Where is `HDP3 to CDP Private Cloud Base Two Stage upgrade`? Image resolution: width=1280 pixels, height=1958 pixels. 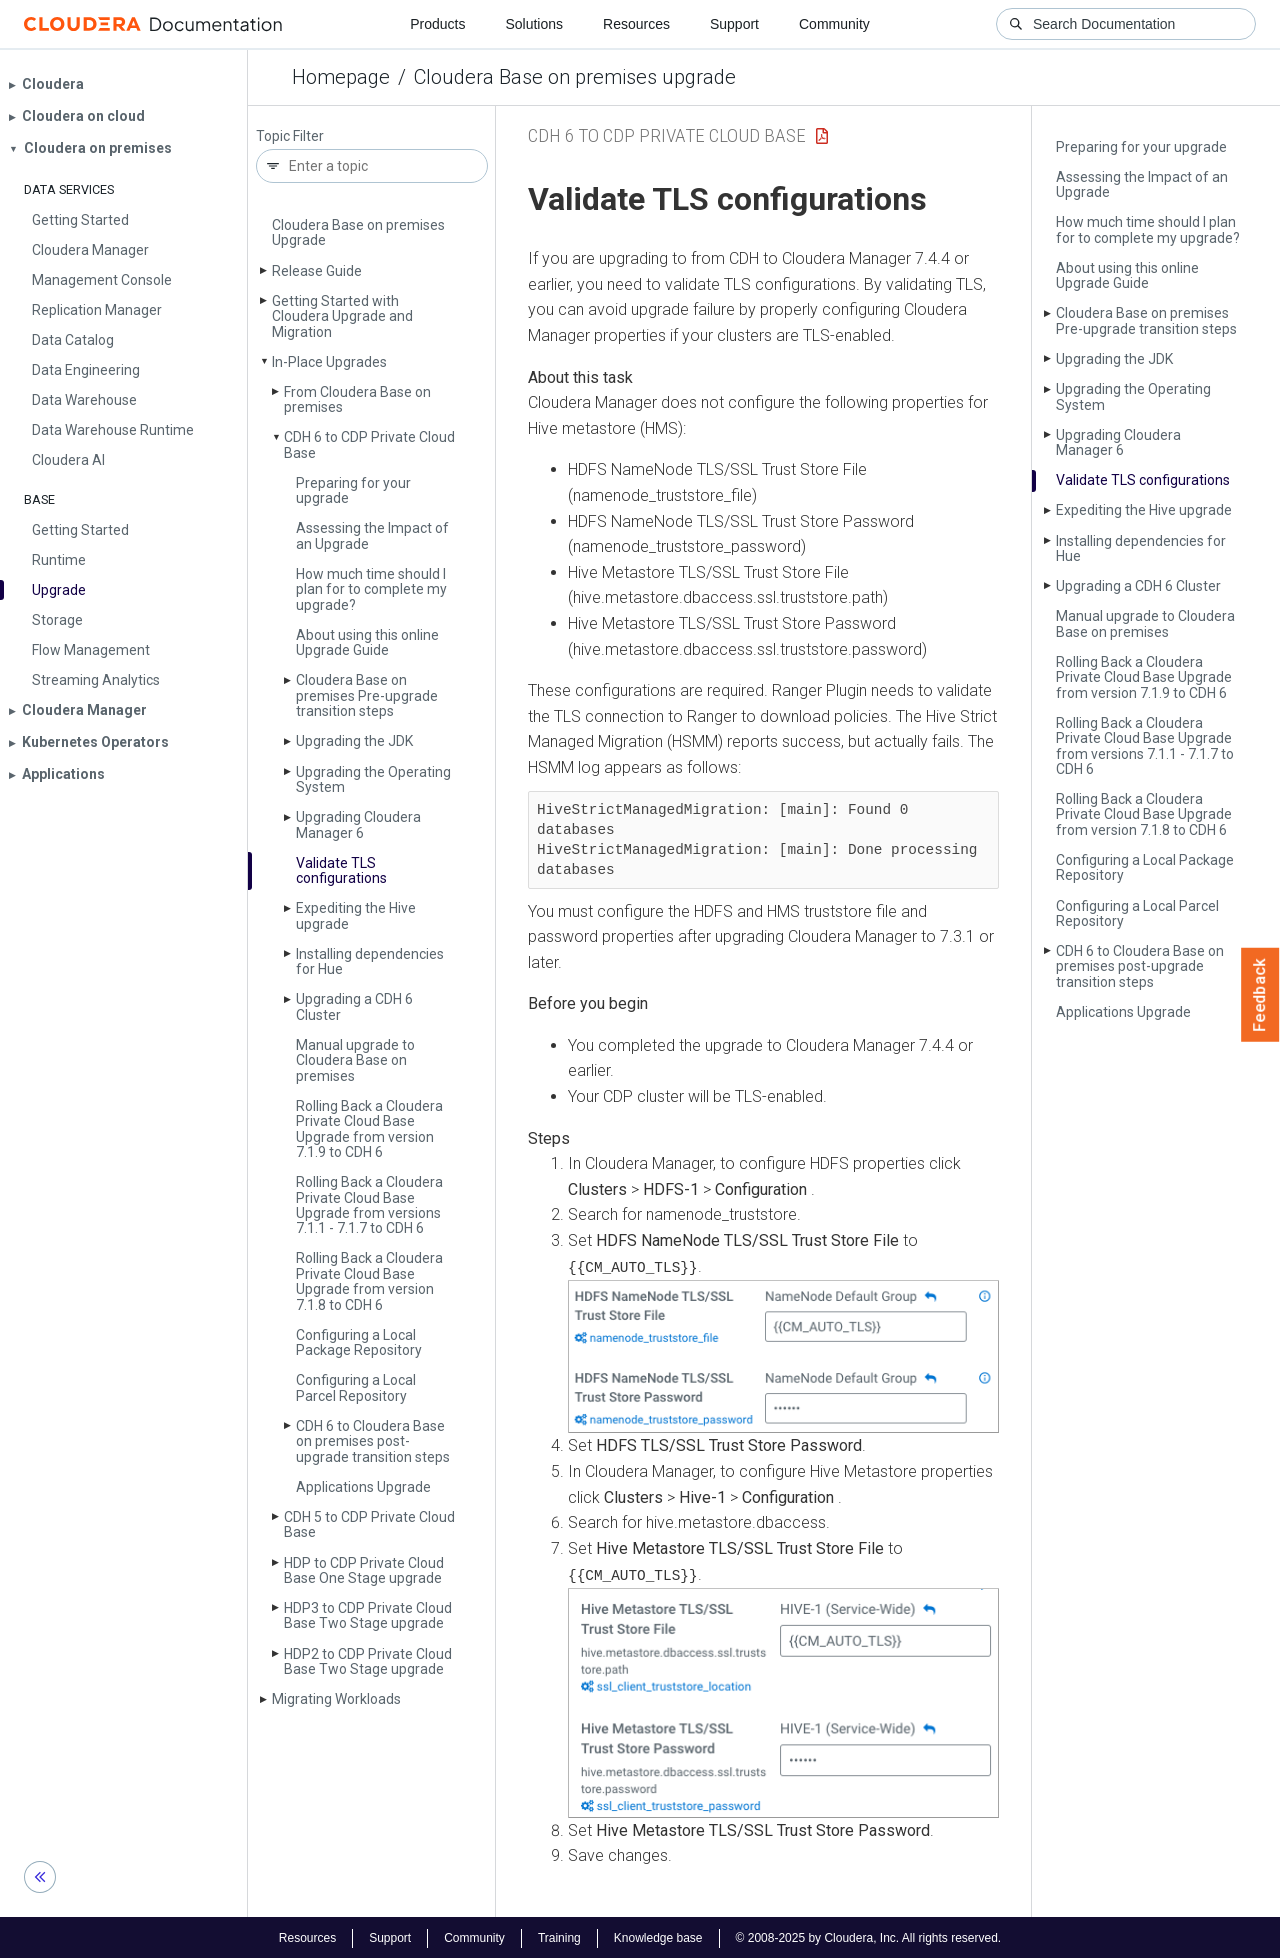
HDP3 to CDP Private Cloud Base Two Stage upgrade is located at coordinates (368, 1615).